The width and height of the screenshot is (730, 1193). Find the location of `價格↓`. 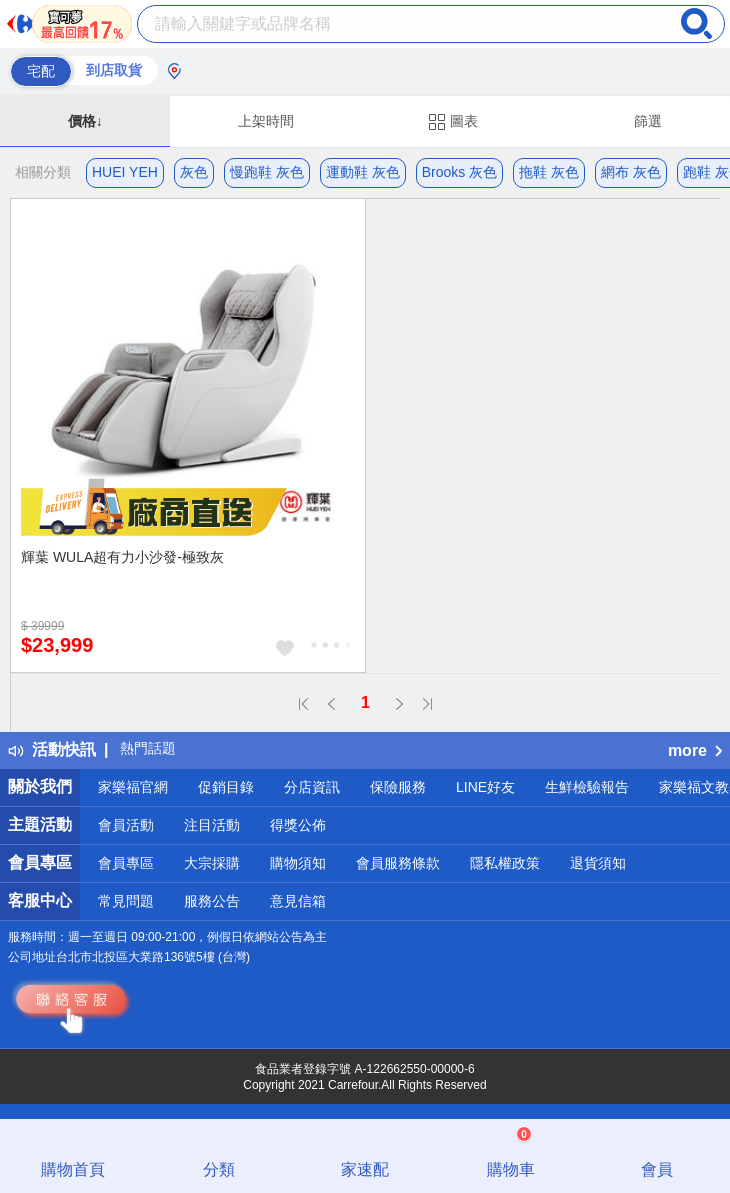

價格↓ is located at coordinates (85, 121).